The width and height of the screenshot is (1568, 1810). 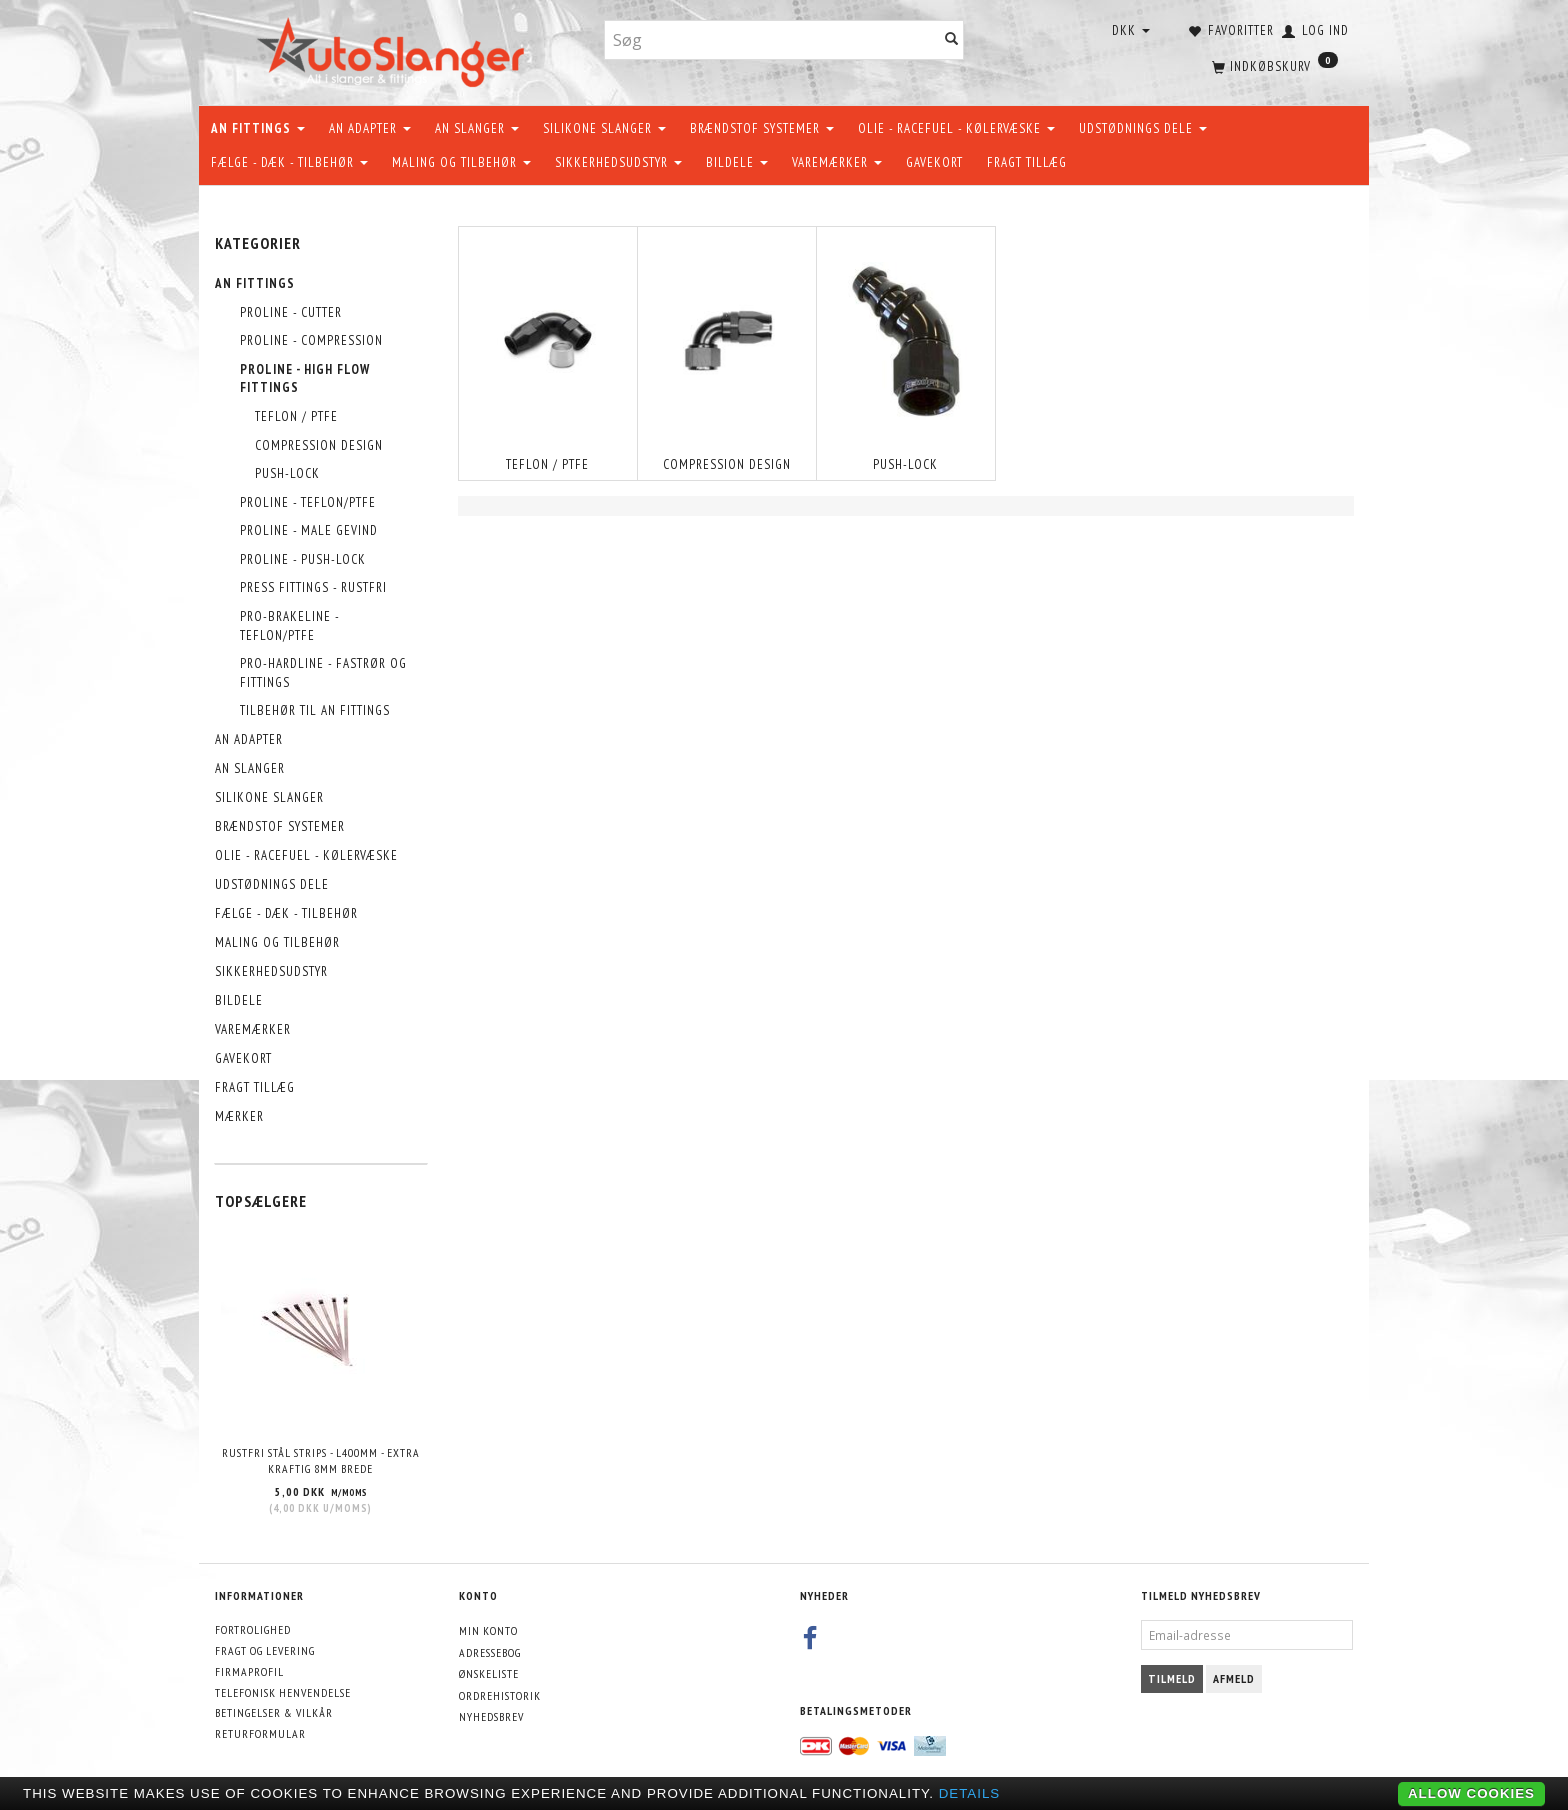 I want to click on Telefonisk henvendelse, so click(x=283, y=1692).